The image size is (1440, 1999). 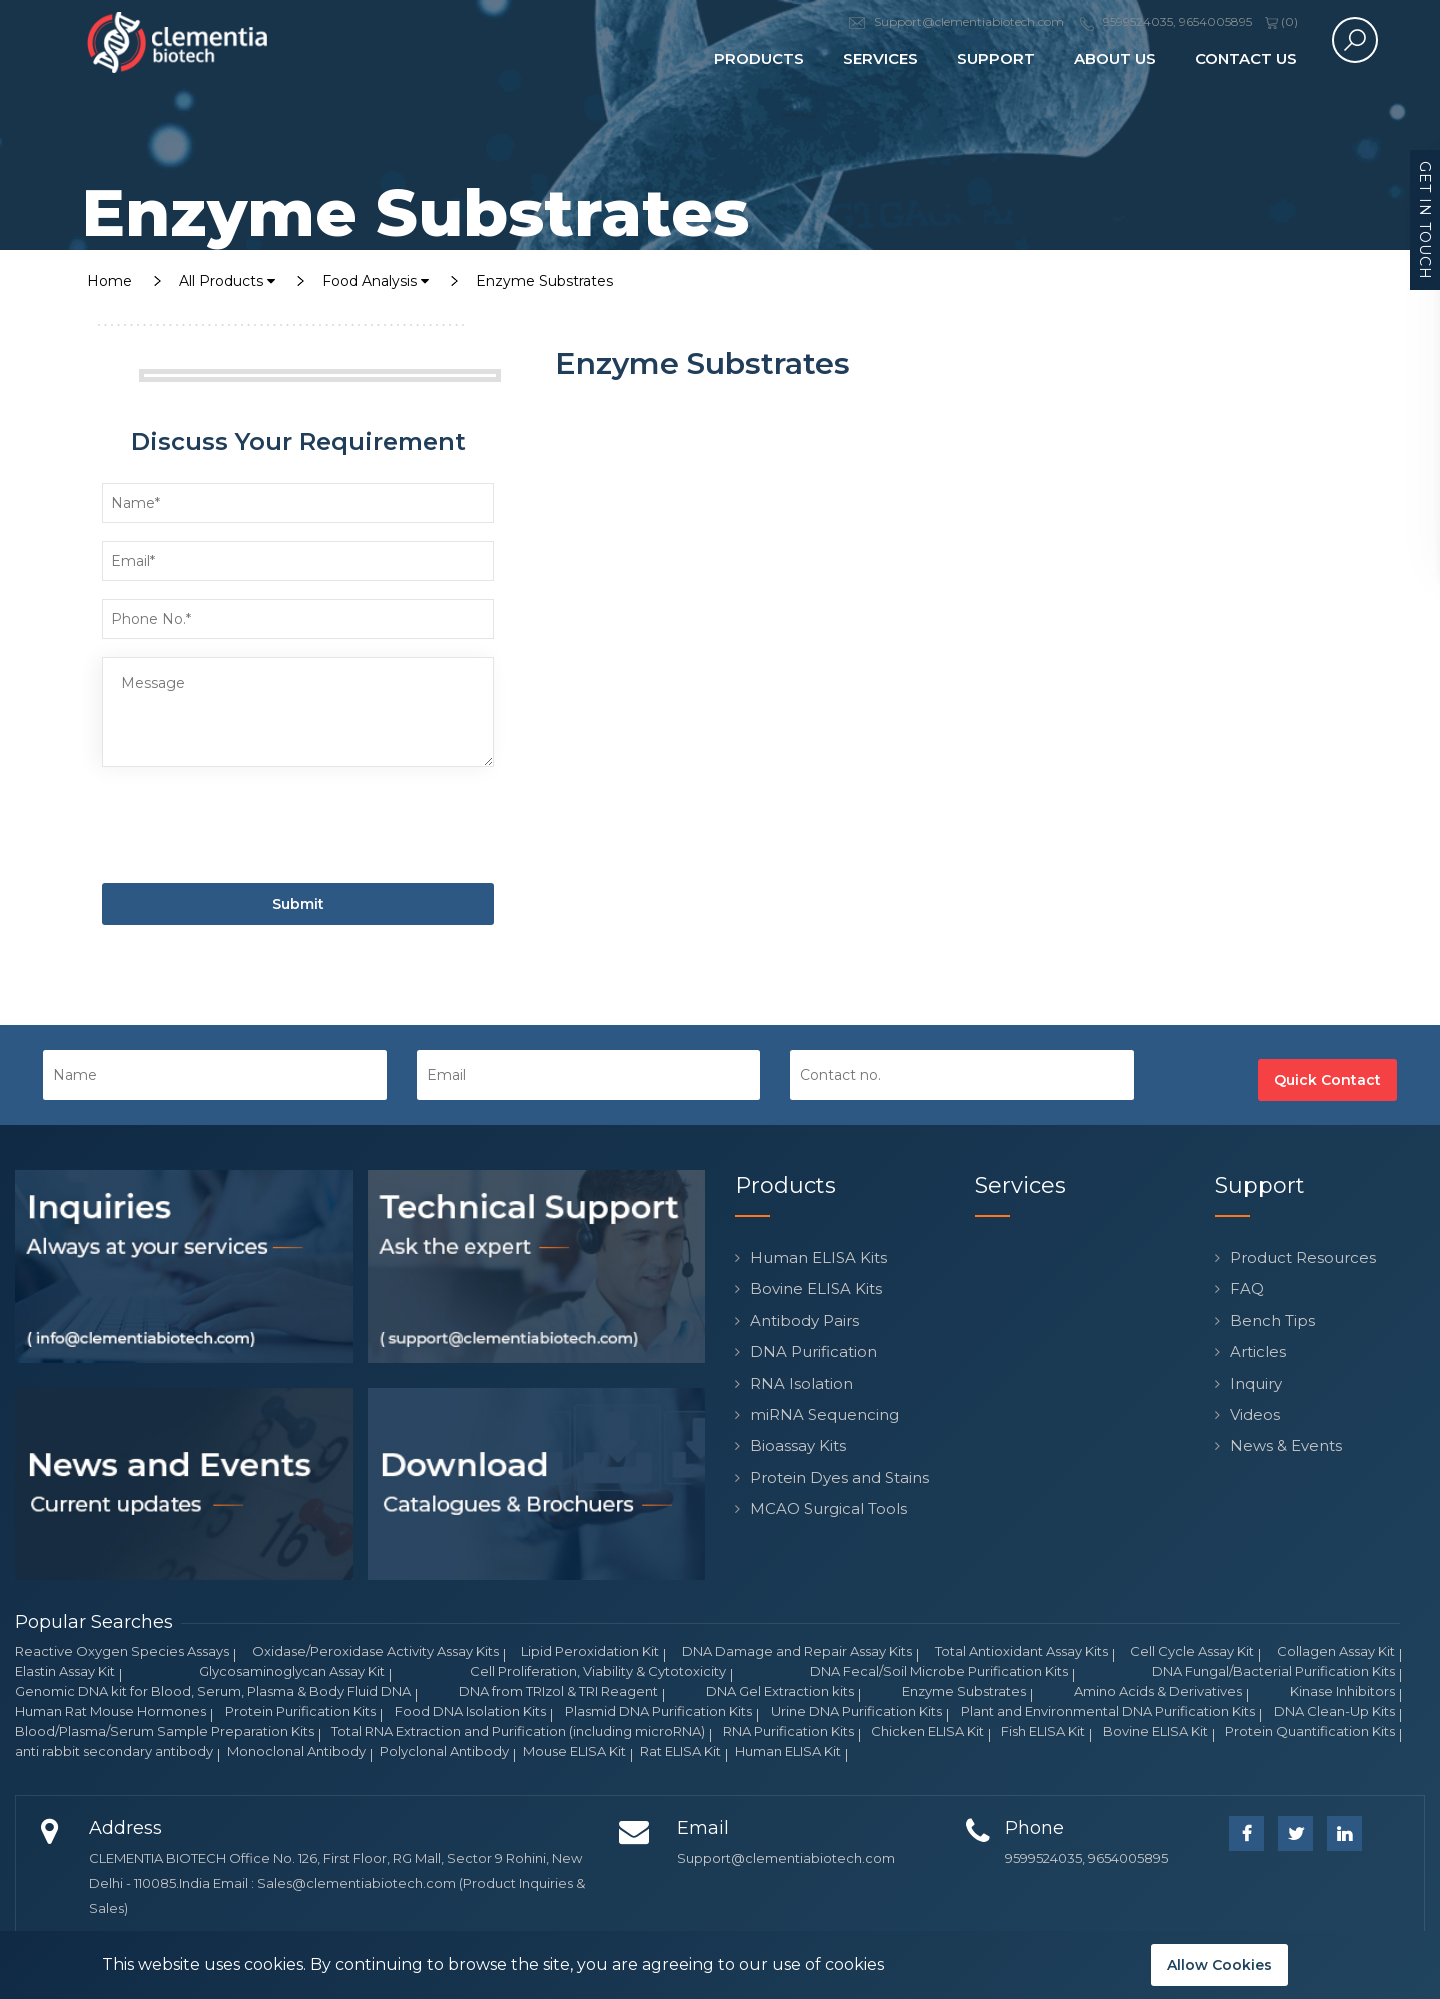 What do you see at coordinates (1108, 1711) in the screenshot?
I see `Plant and Environmental DNA Purification Kits` at bounding box center [1108, 1711].